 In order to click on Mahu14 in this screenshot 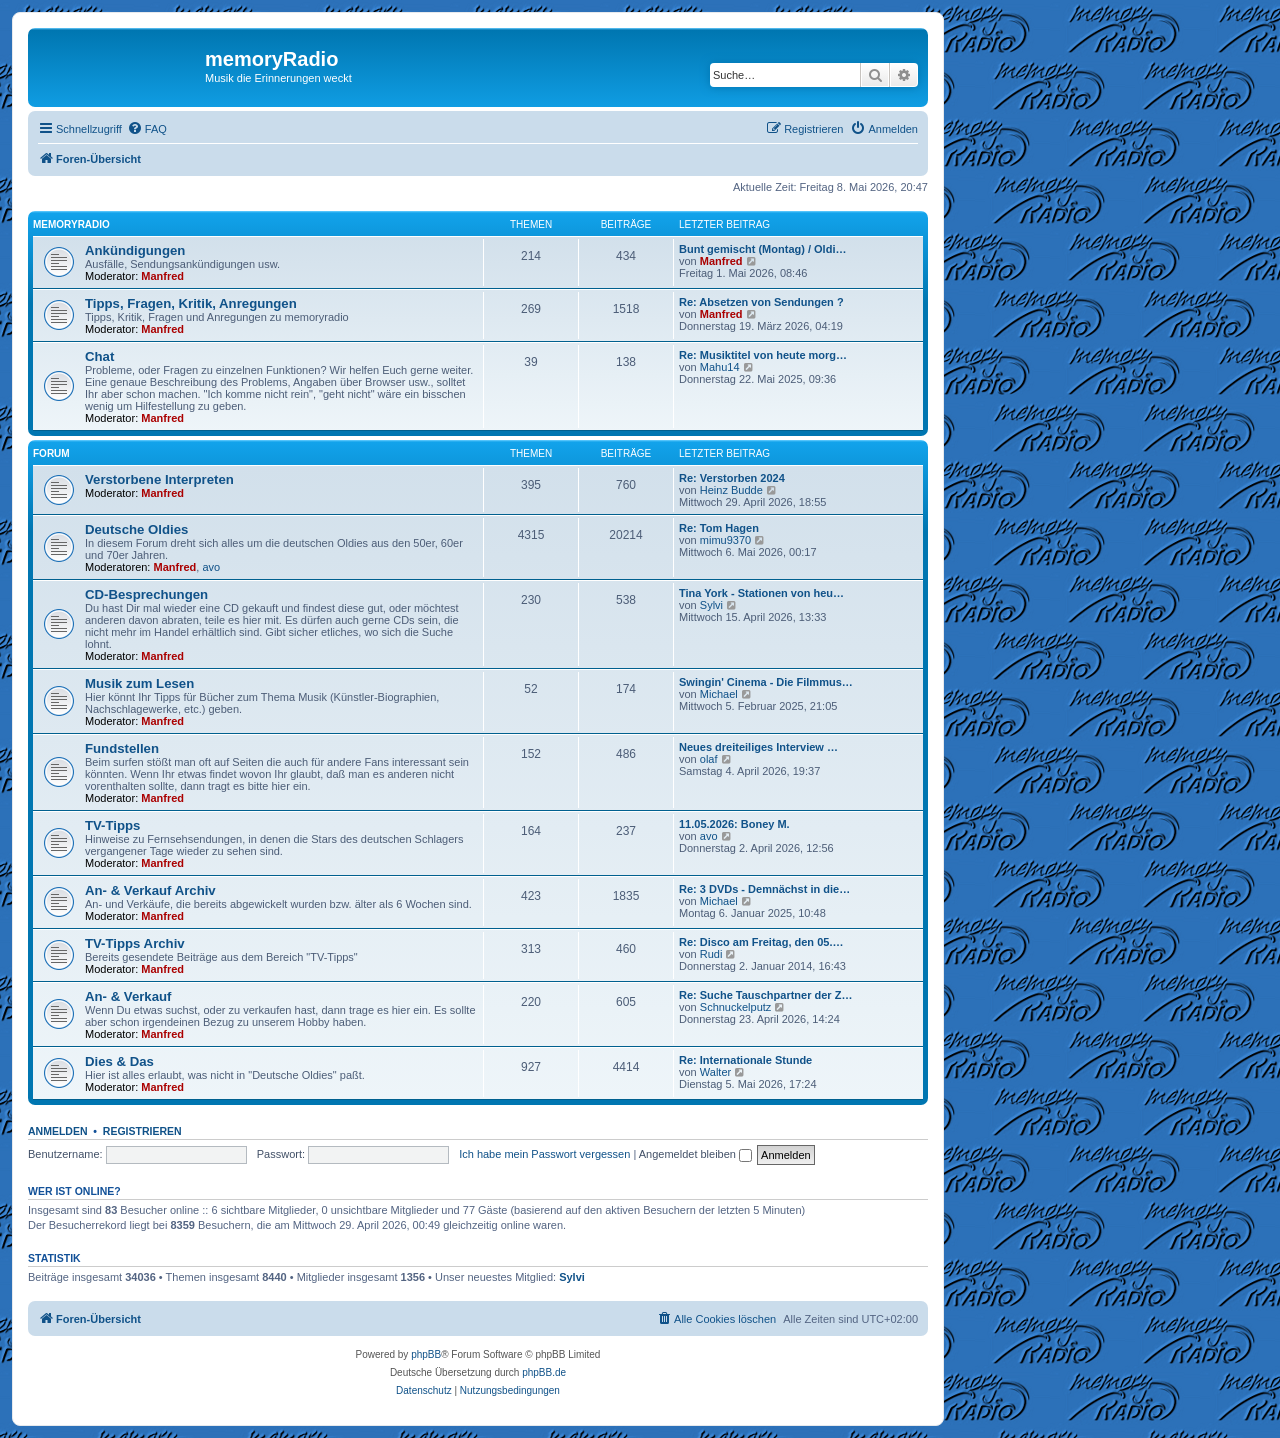, I will do `click(720, 367)`.